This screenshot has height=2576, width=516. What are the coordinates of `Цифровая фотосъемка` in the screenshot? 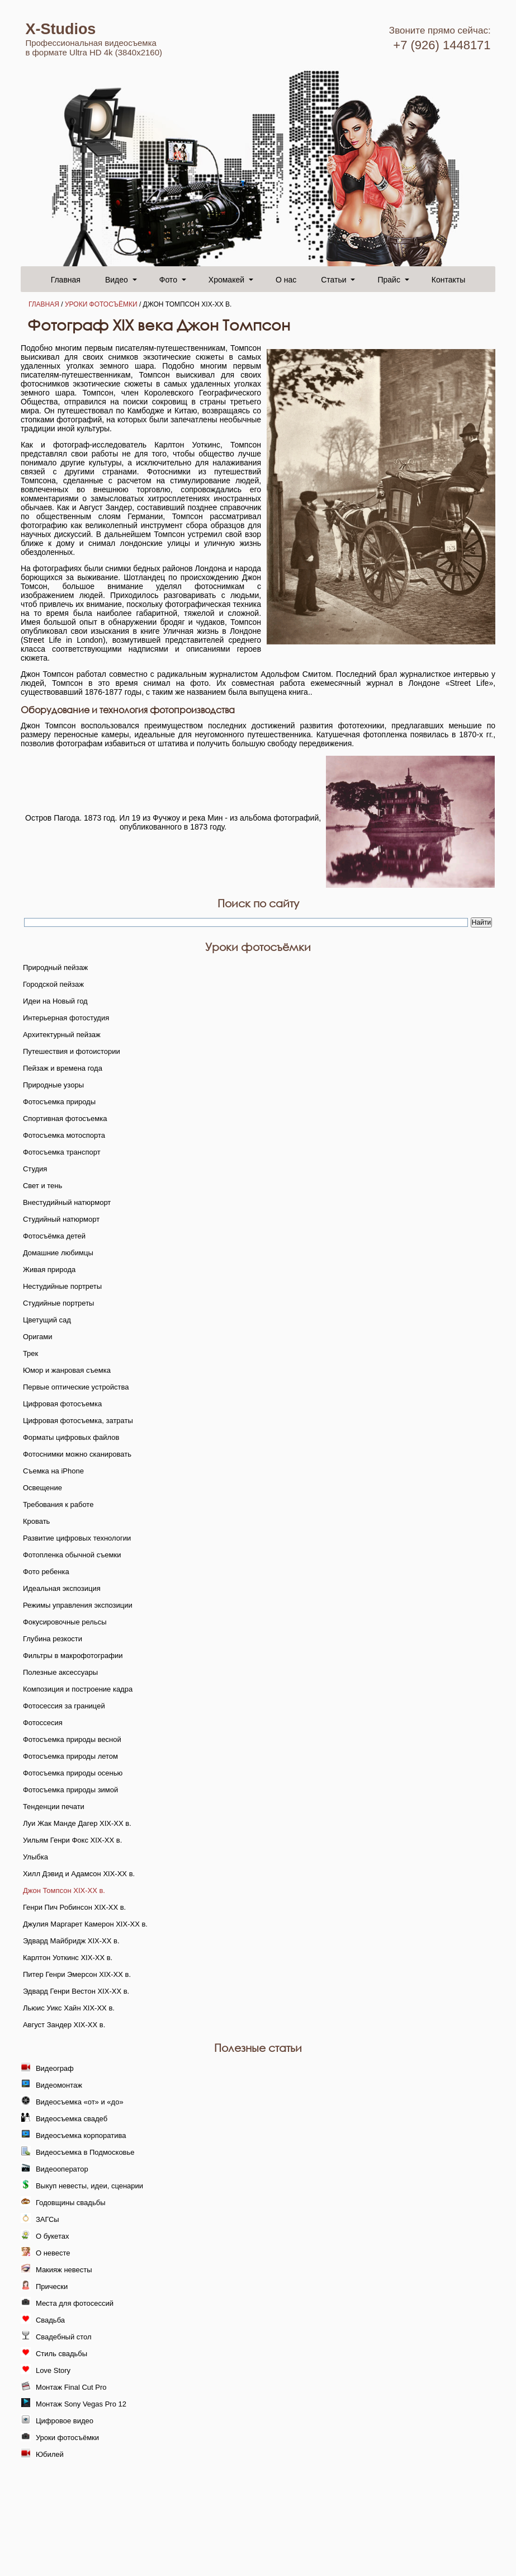 It's located at (62, 1404).